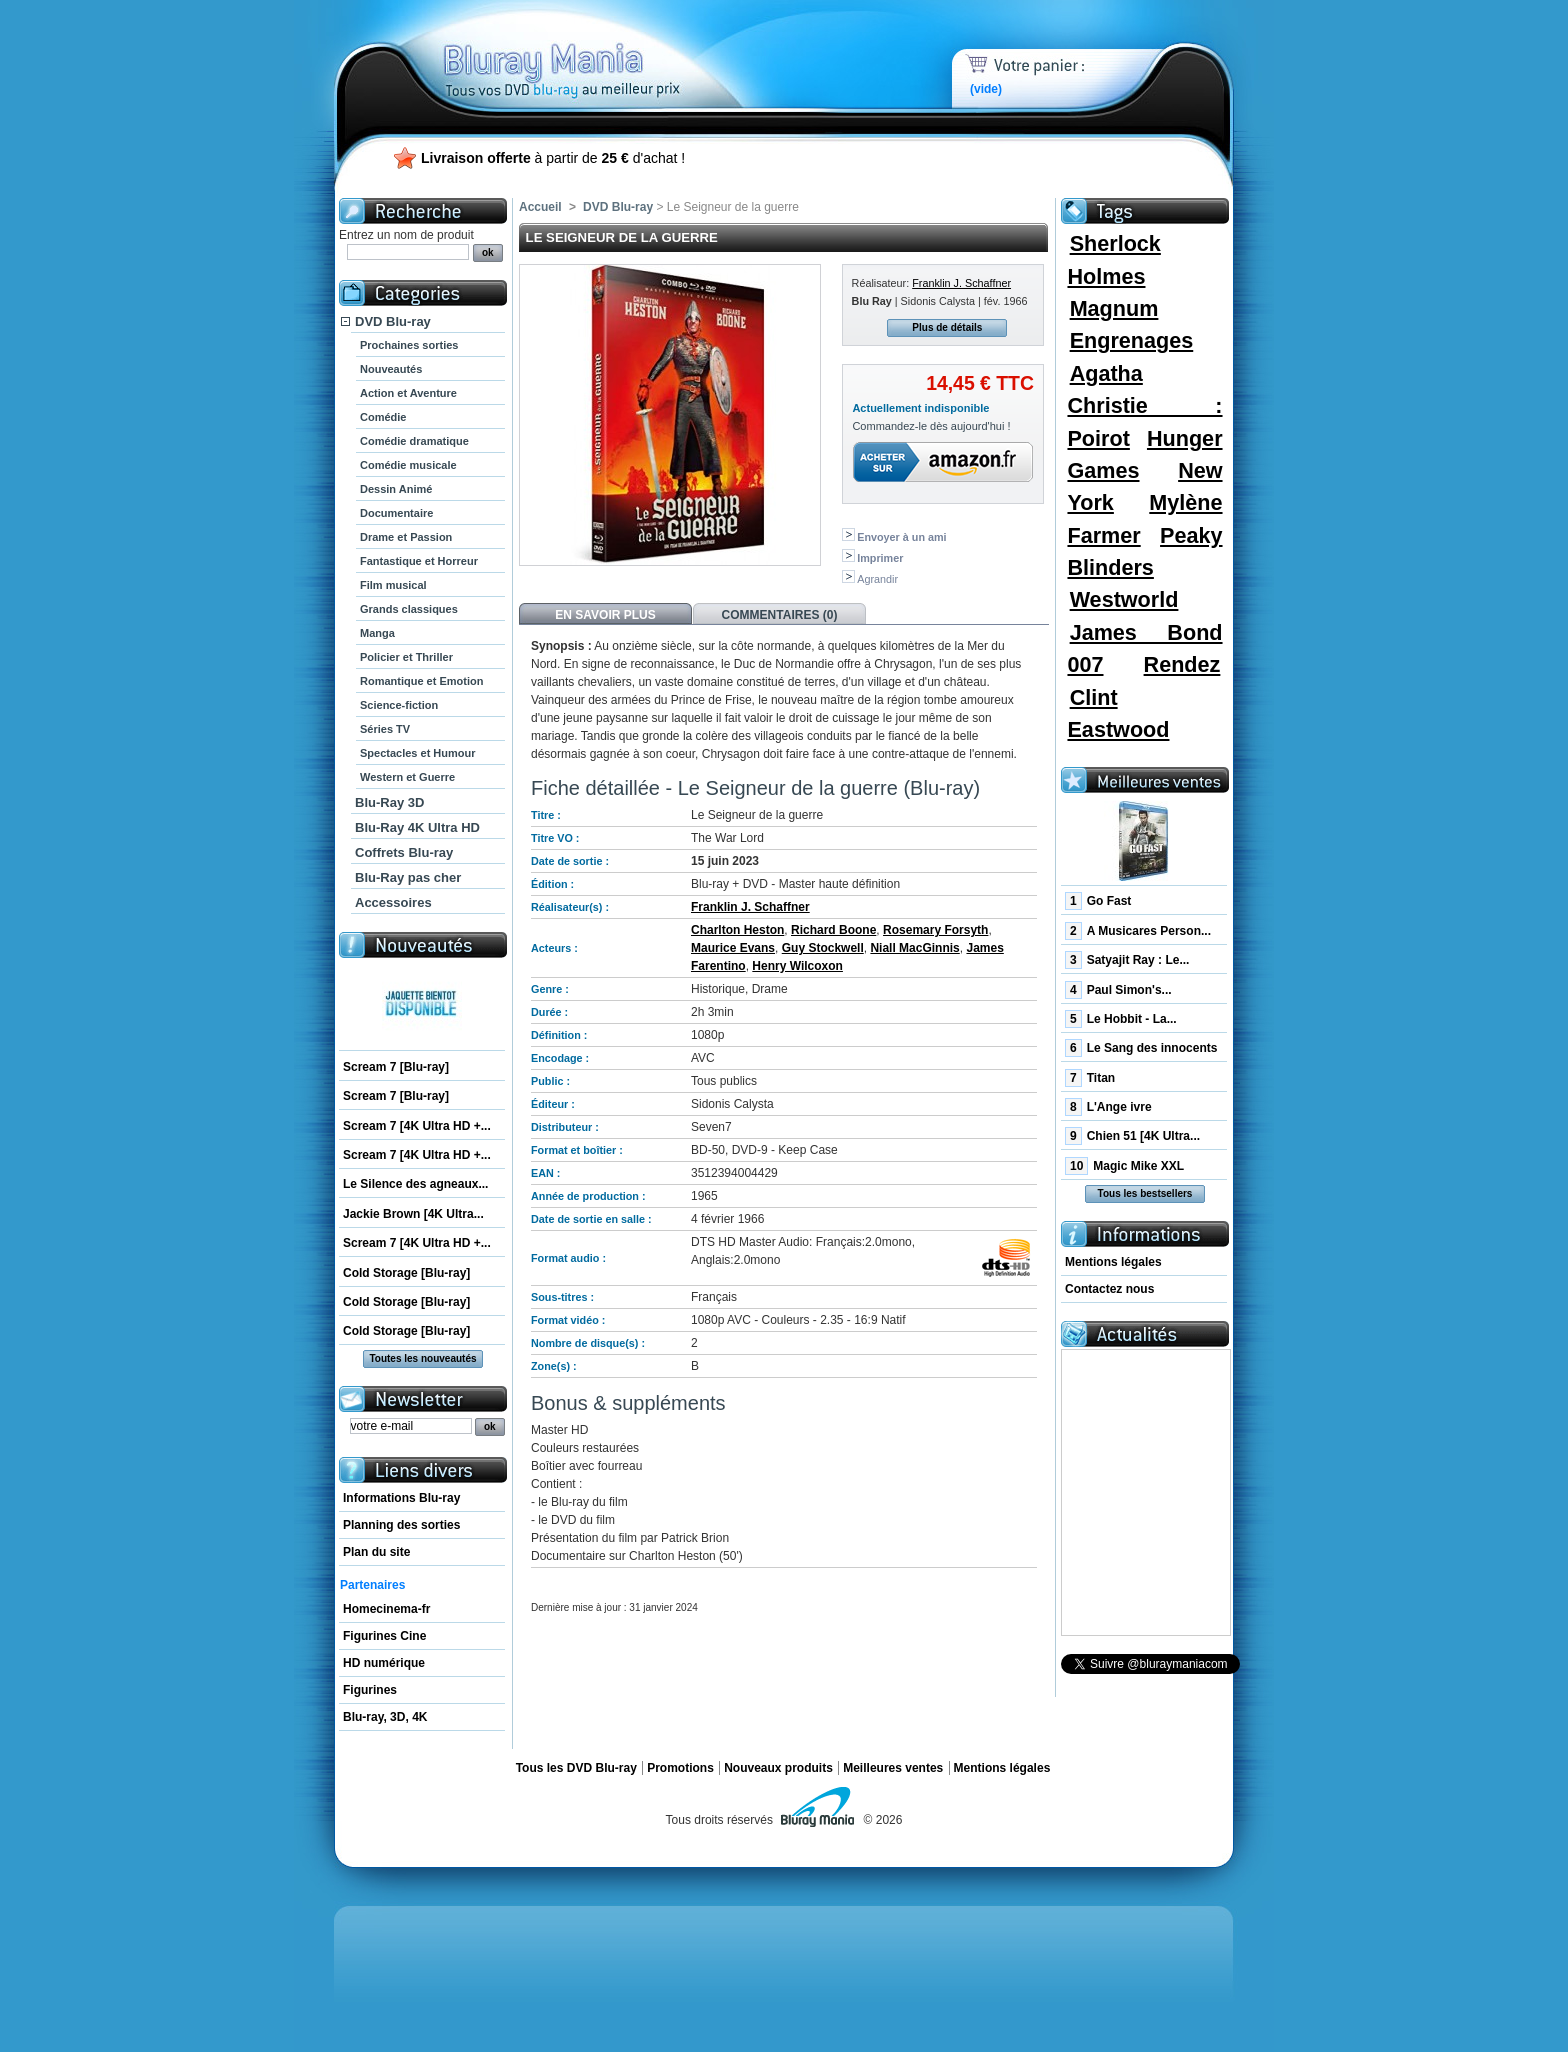 This screenshot has width=1568, height=2052. What do you see at coordinates (1182, 664) in the screenshot?
I see `Rendez` at bounding box center [1182, 664].